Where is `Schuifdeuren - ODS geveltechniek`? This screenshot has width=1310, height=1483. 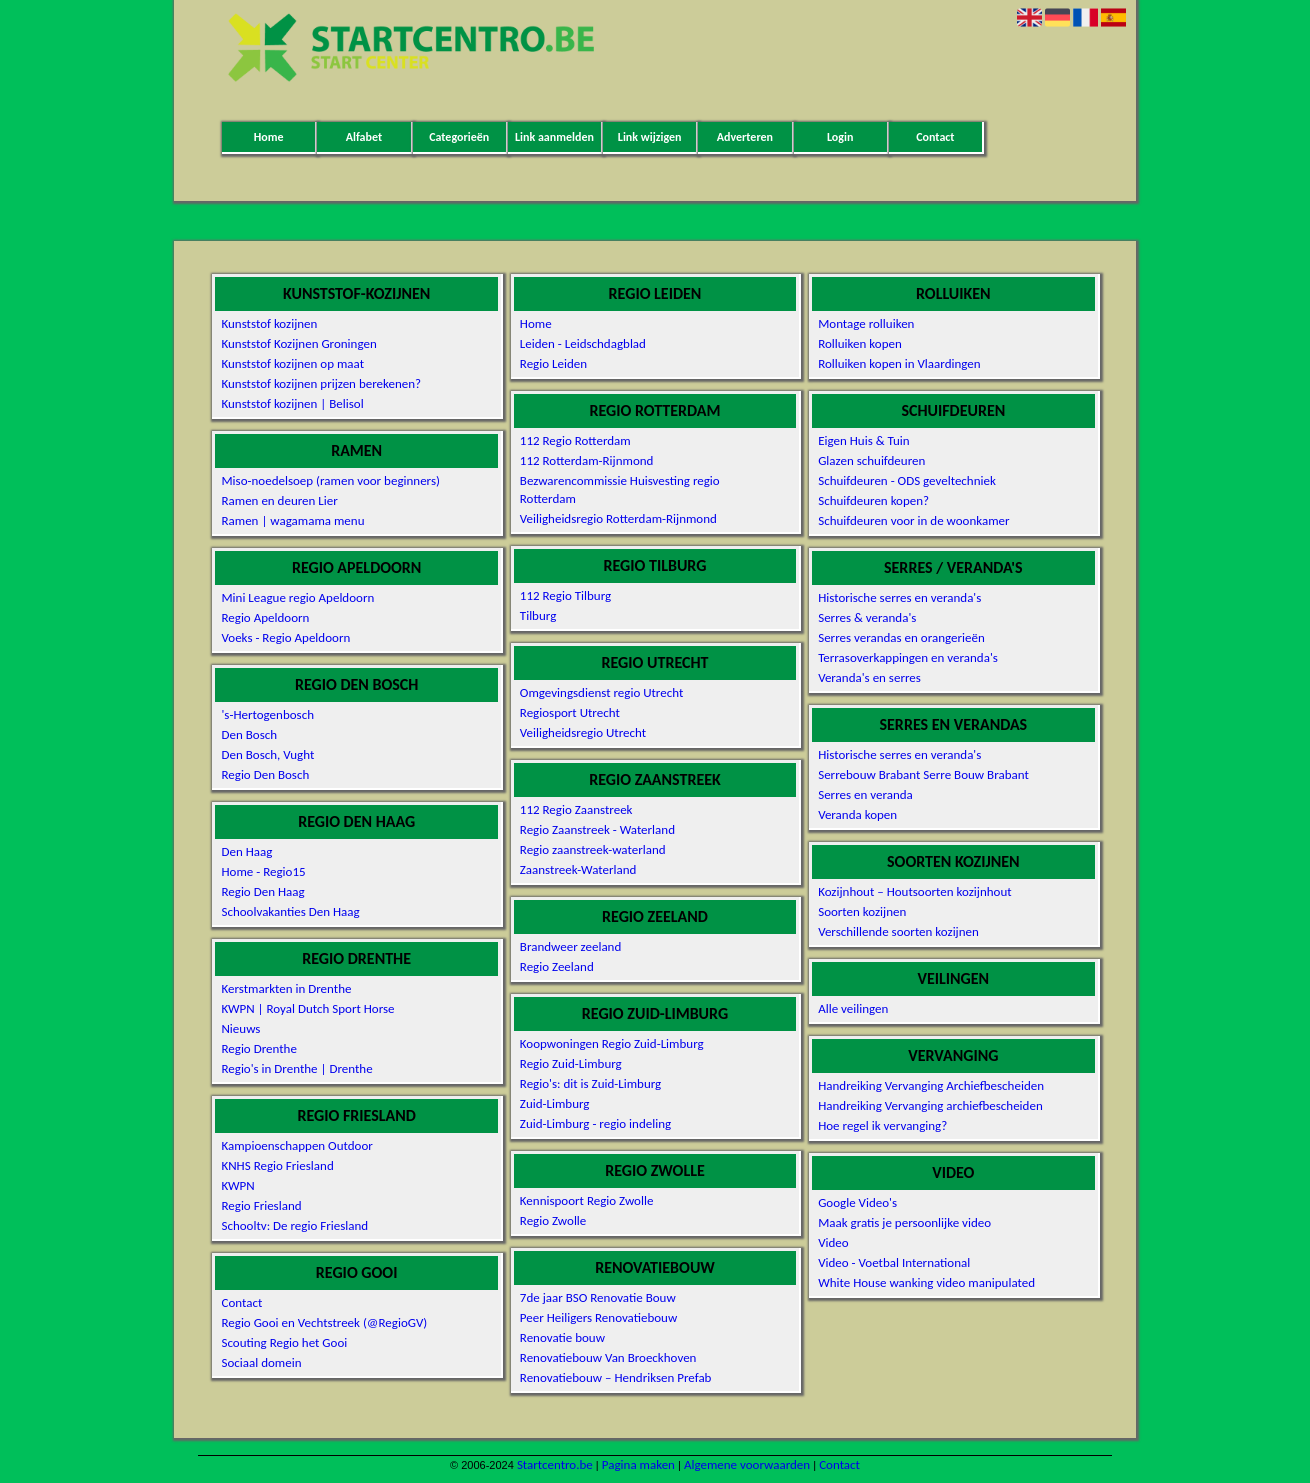 Schuifdeuren - ODS geveltechniek is located at coordinates (907, 480).